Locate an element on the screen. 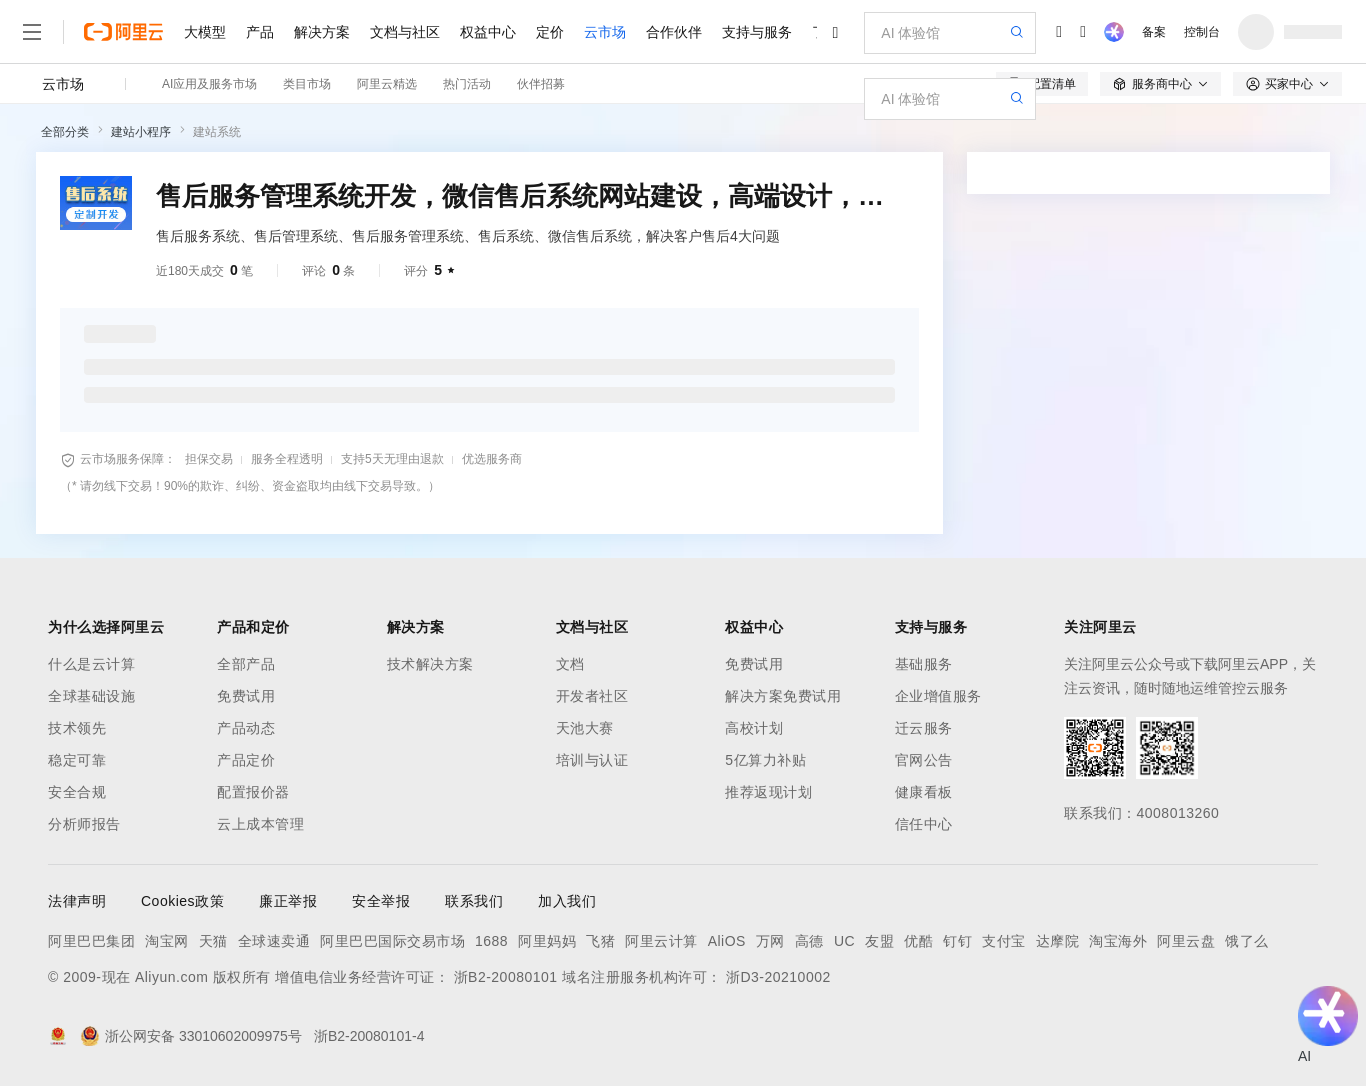  什么是云计算 is located at coordinates (91, 664).